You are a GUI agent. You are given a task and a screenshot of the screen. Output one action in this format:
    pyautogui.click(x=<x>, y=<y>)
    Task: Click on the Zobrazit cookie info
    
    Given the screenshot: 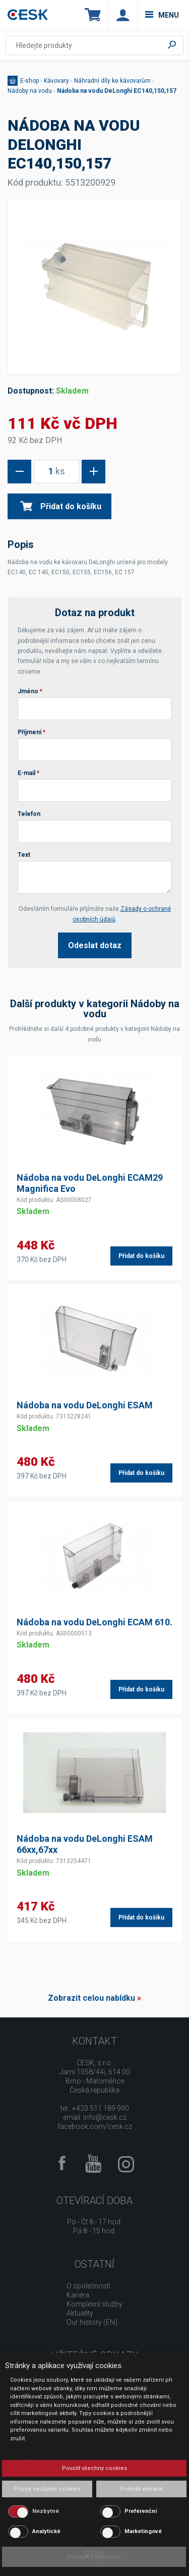 What is the action you would take?
    pyautogui.click(x=94, y=2557)
    